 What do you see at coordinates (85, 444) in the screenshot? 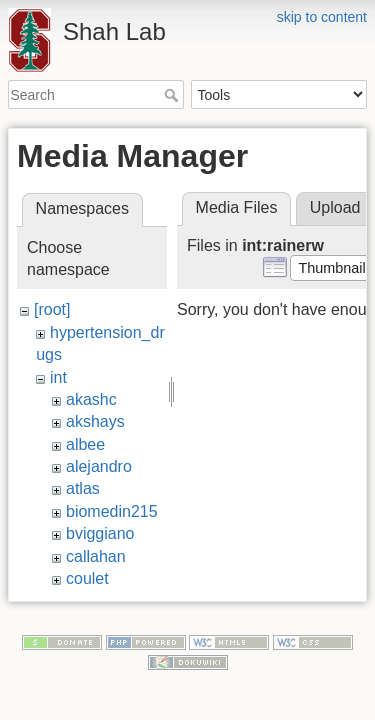
I see `albee` at bounding box center [85, 444].